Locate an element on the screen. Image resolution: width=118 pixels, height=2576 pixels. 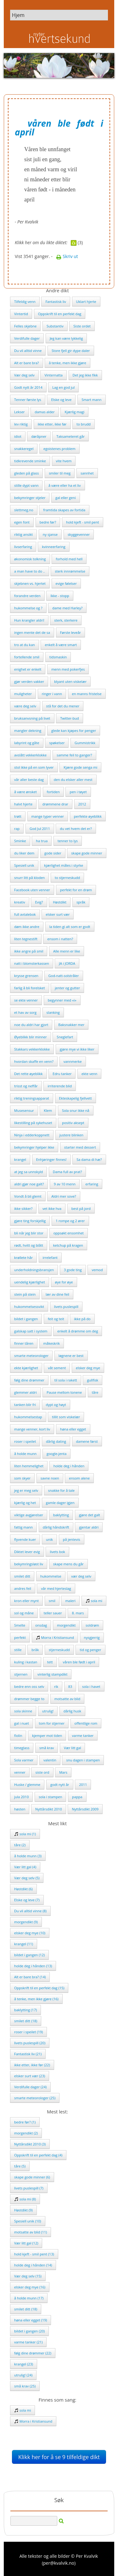
best på jord is located at coordinates (81, 1208).